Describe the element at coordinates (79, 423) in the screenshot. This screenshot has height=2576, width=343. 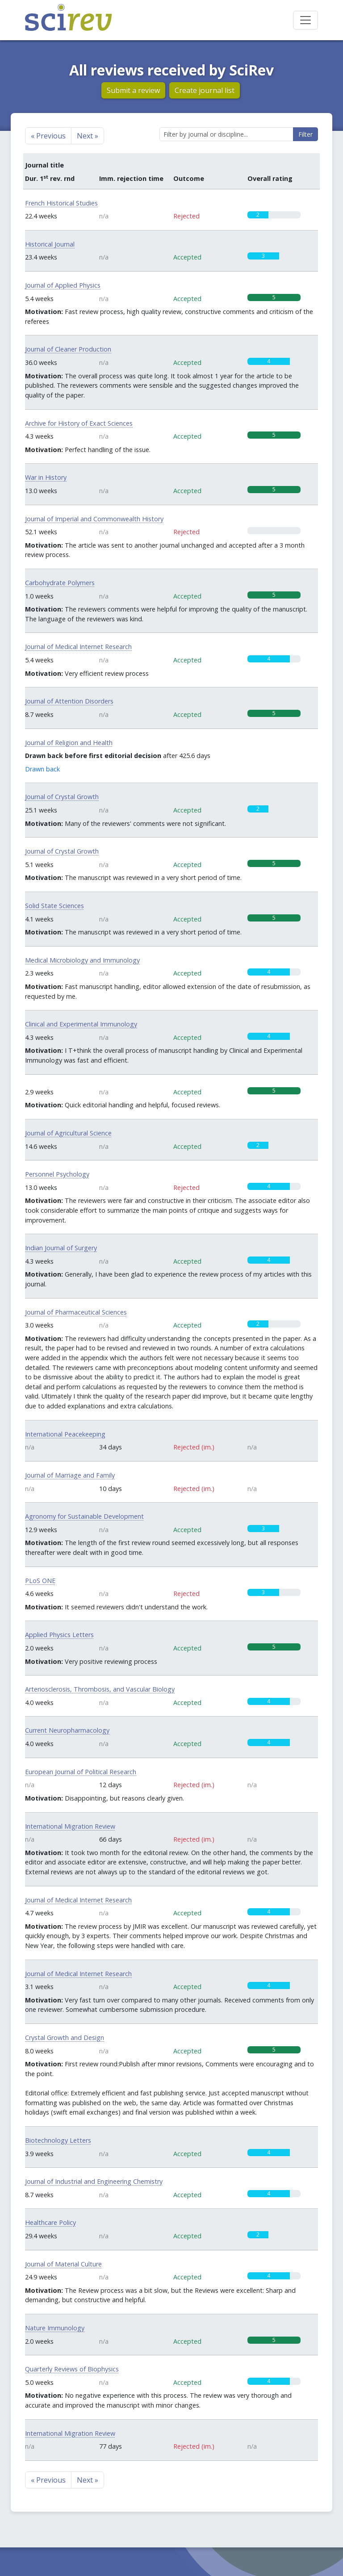
I see `Archive for History of Exact Sciences` at that location.